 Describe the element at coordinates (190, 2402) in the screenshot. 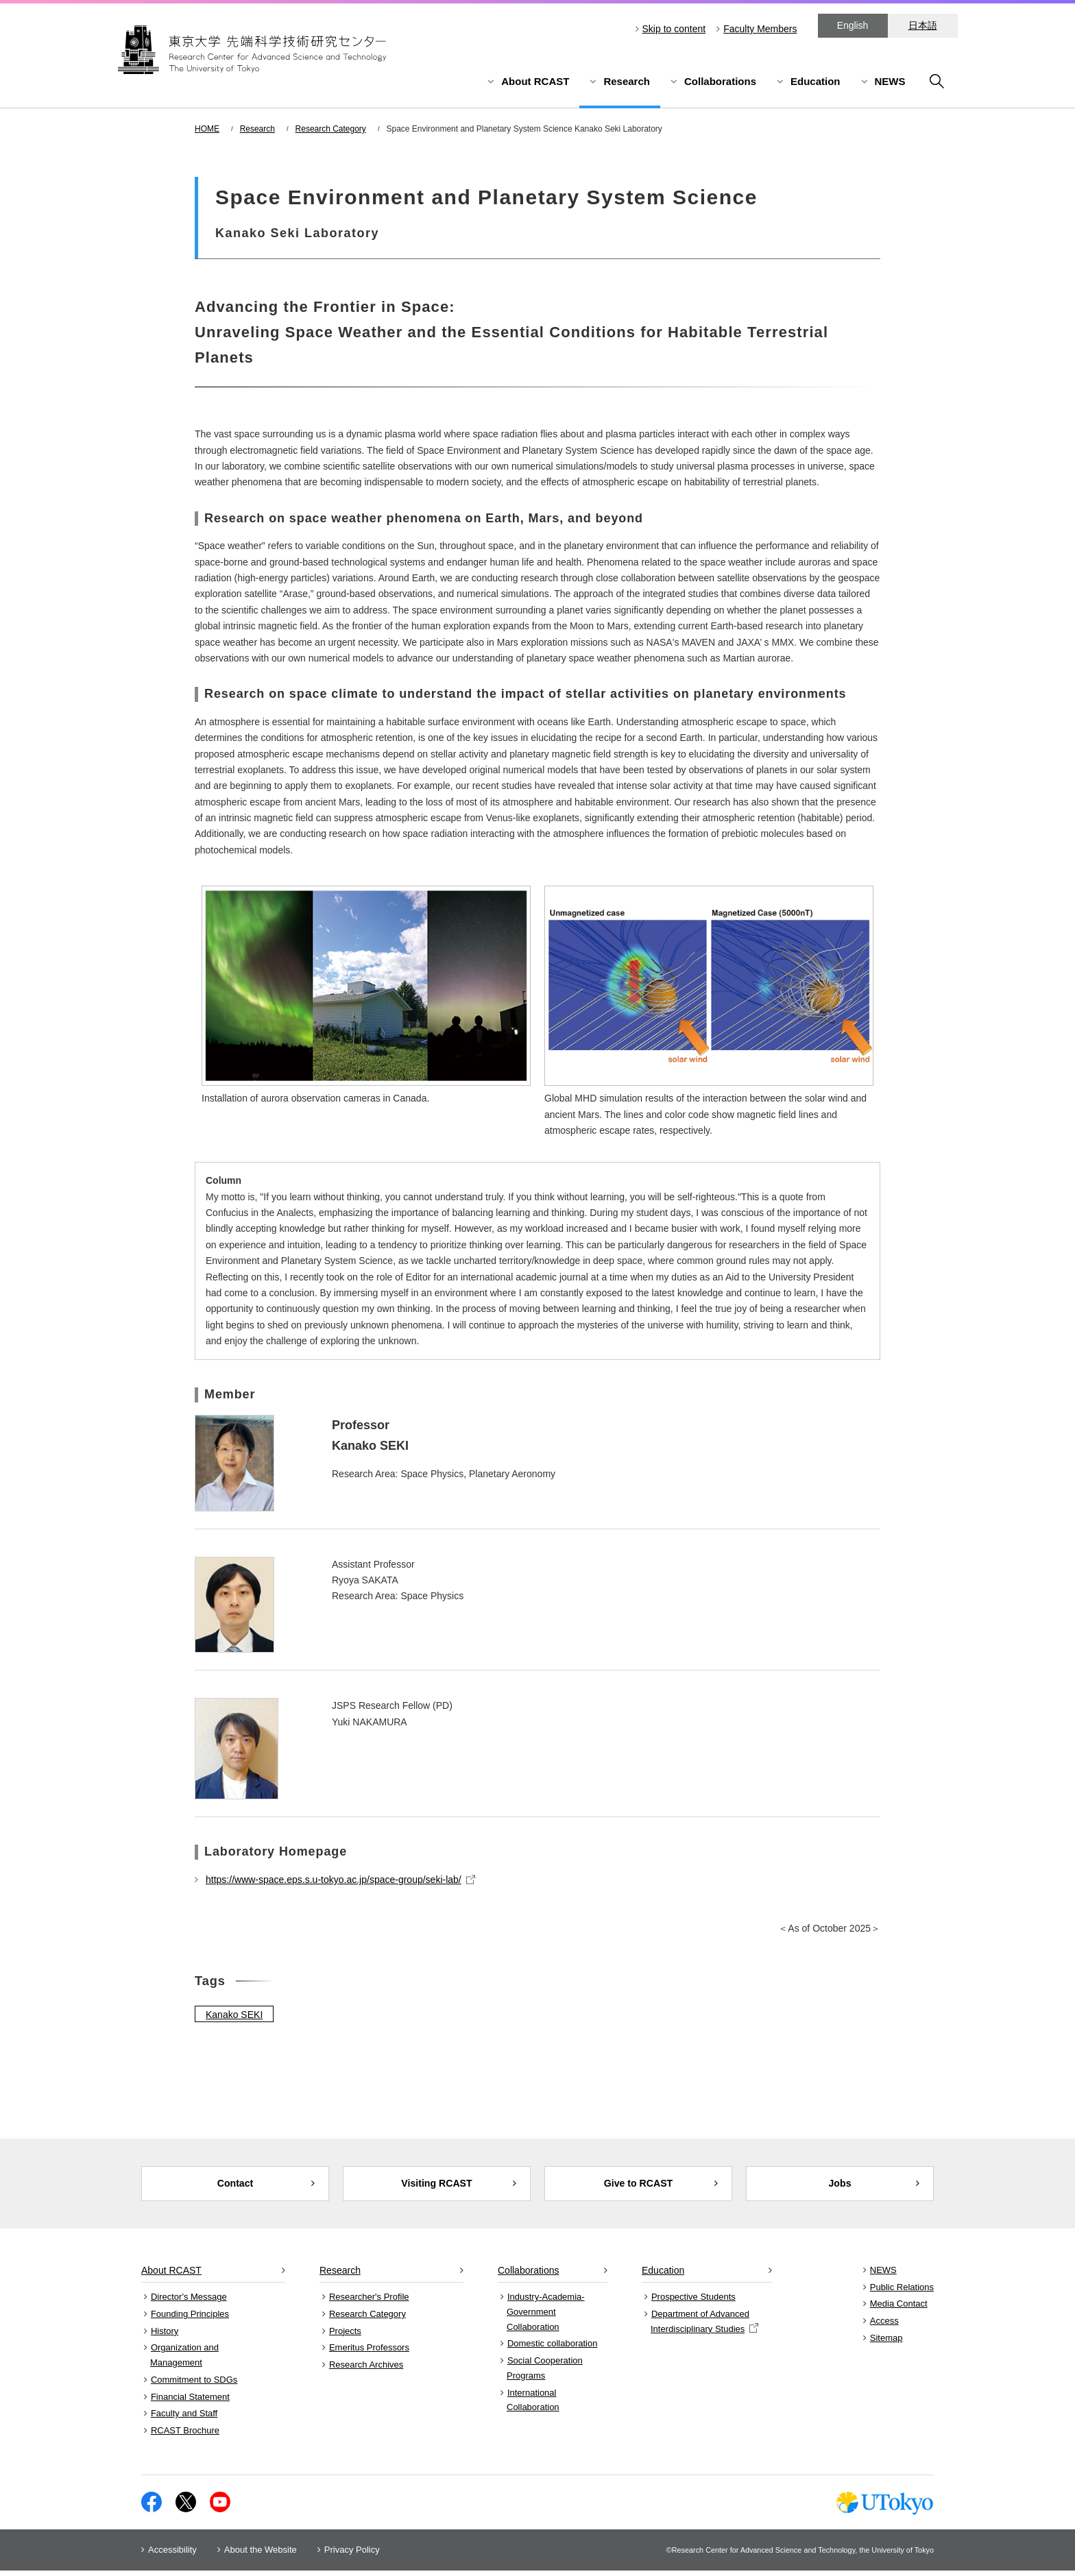

I see `Financial Statement` at that location.